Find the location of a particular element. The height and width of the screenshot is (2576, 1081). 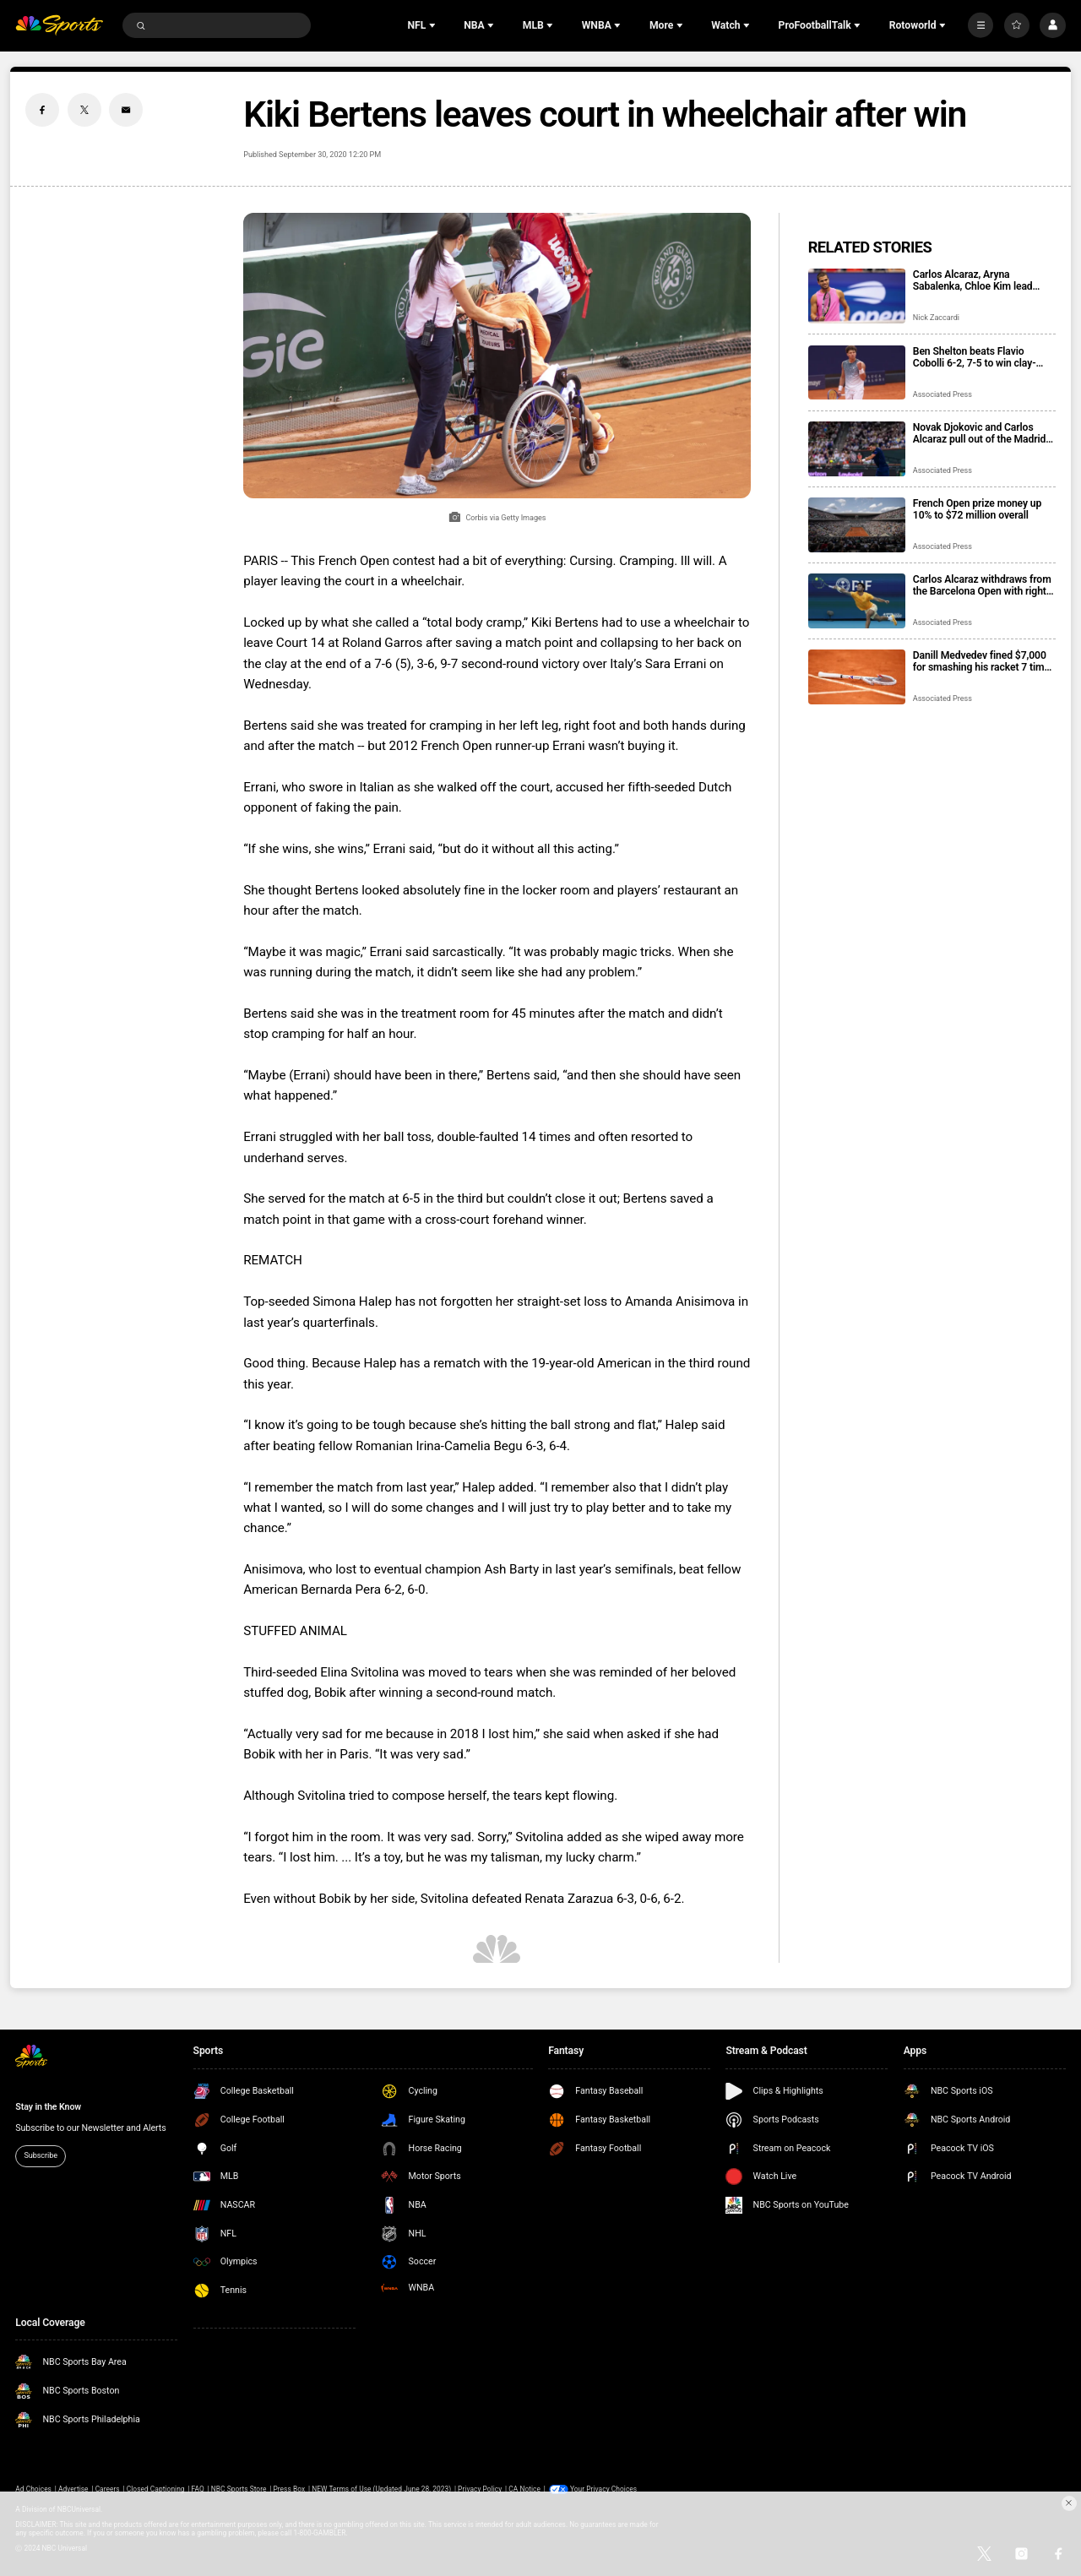

[Novak Djokovic and Carlos Alcaraz pull out of the Madrid Open as injuries take toll] is located at coordinates (856, 448).